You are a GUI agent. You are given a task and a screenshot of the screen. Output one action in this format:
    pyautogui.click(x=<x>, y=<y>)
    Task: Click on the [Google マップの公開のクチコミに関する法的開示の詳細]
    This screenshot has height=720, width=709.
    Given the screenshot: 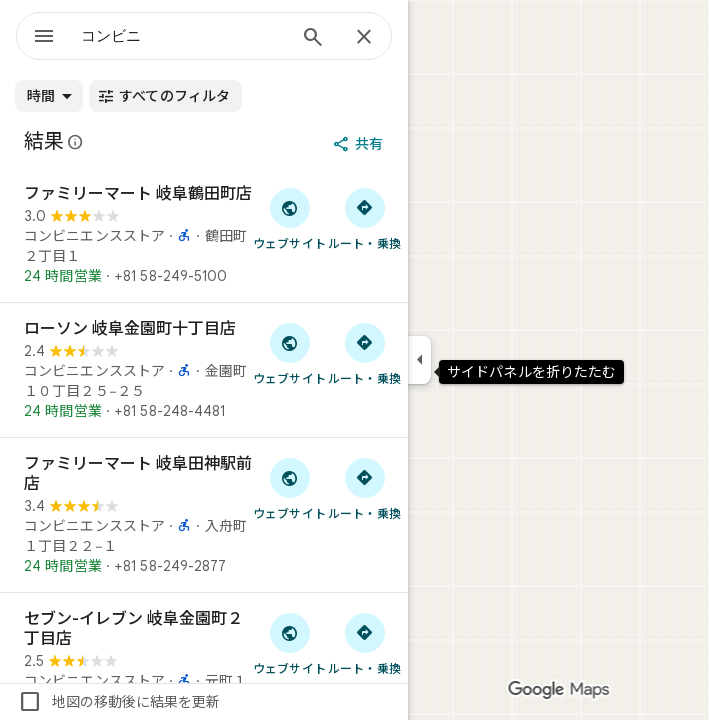 What is the action you would take?
    pyautogui.click(x=76, y=142)
    